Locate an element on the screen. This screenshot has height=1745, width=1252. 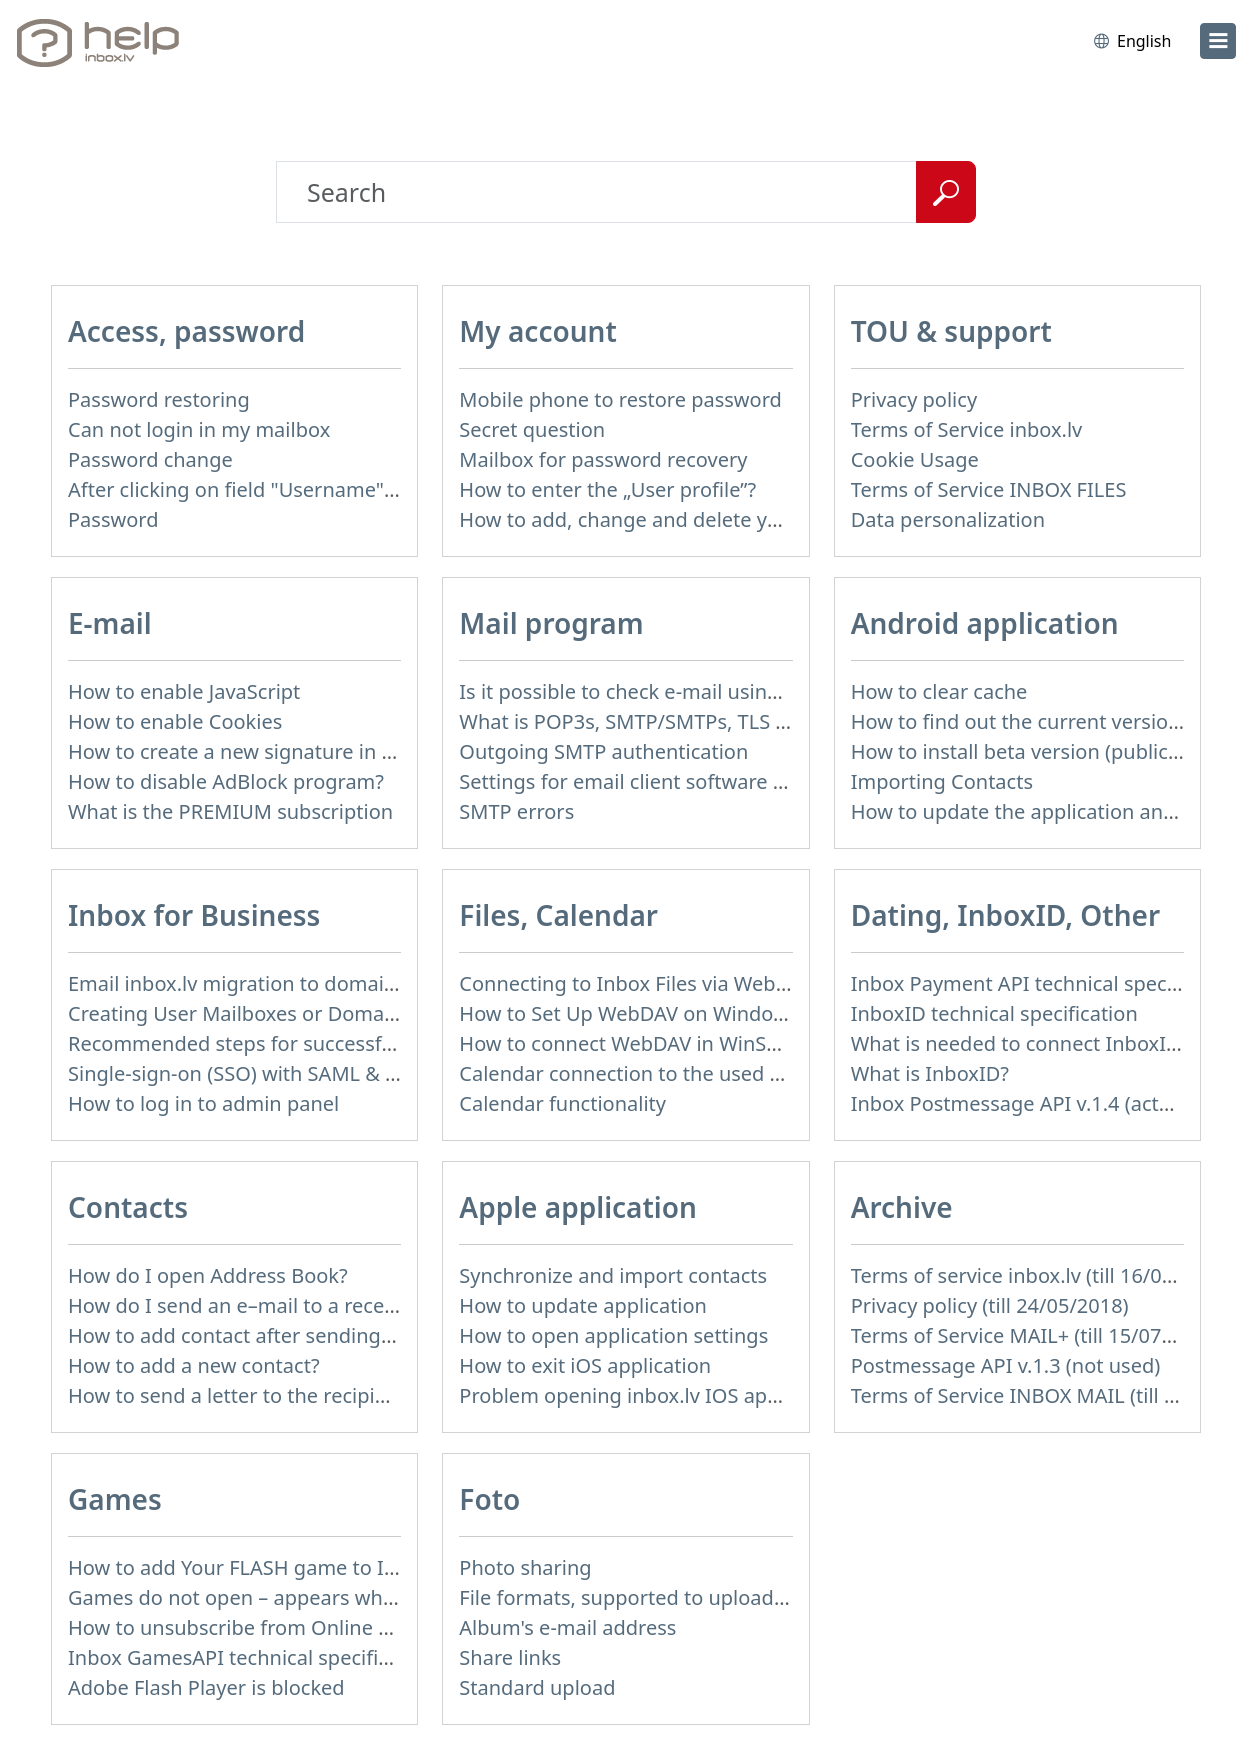
Importing Contacts is located at coordinates (942, 781).